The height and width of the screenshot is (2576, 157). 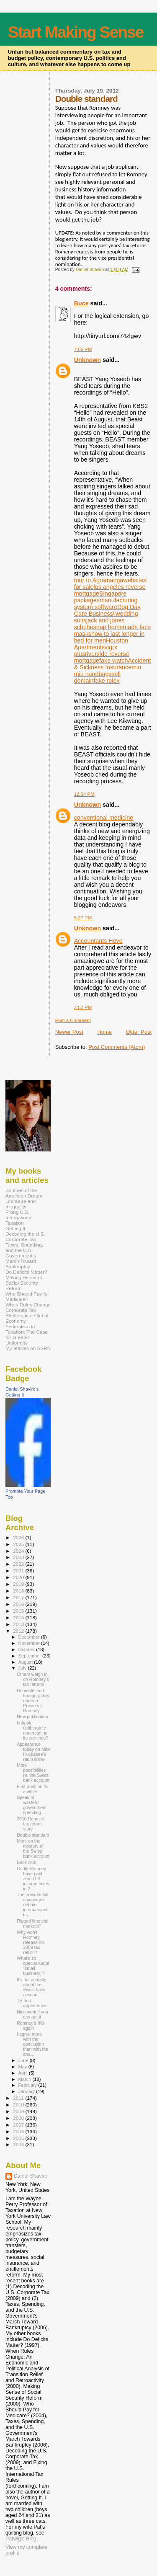 I want to click on April, so click(x=23, y=2072).